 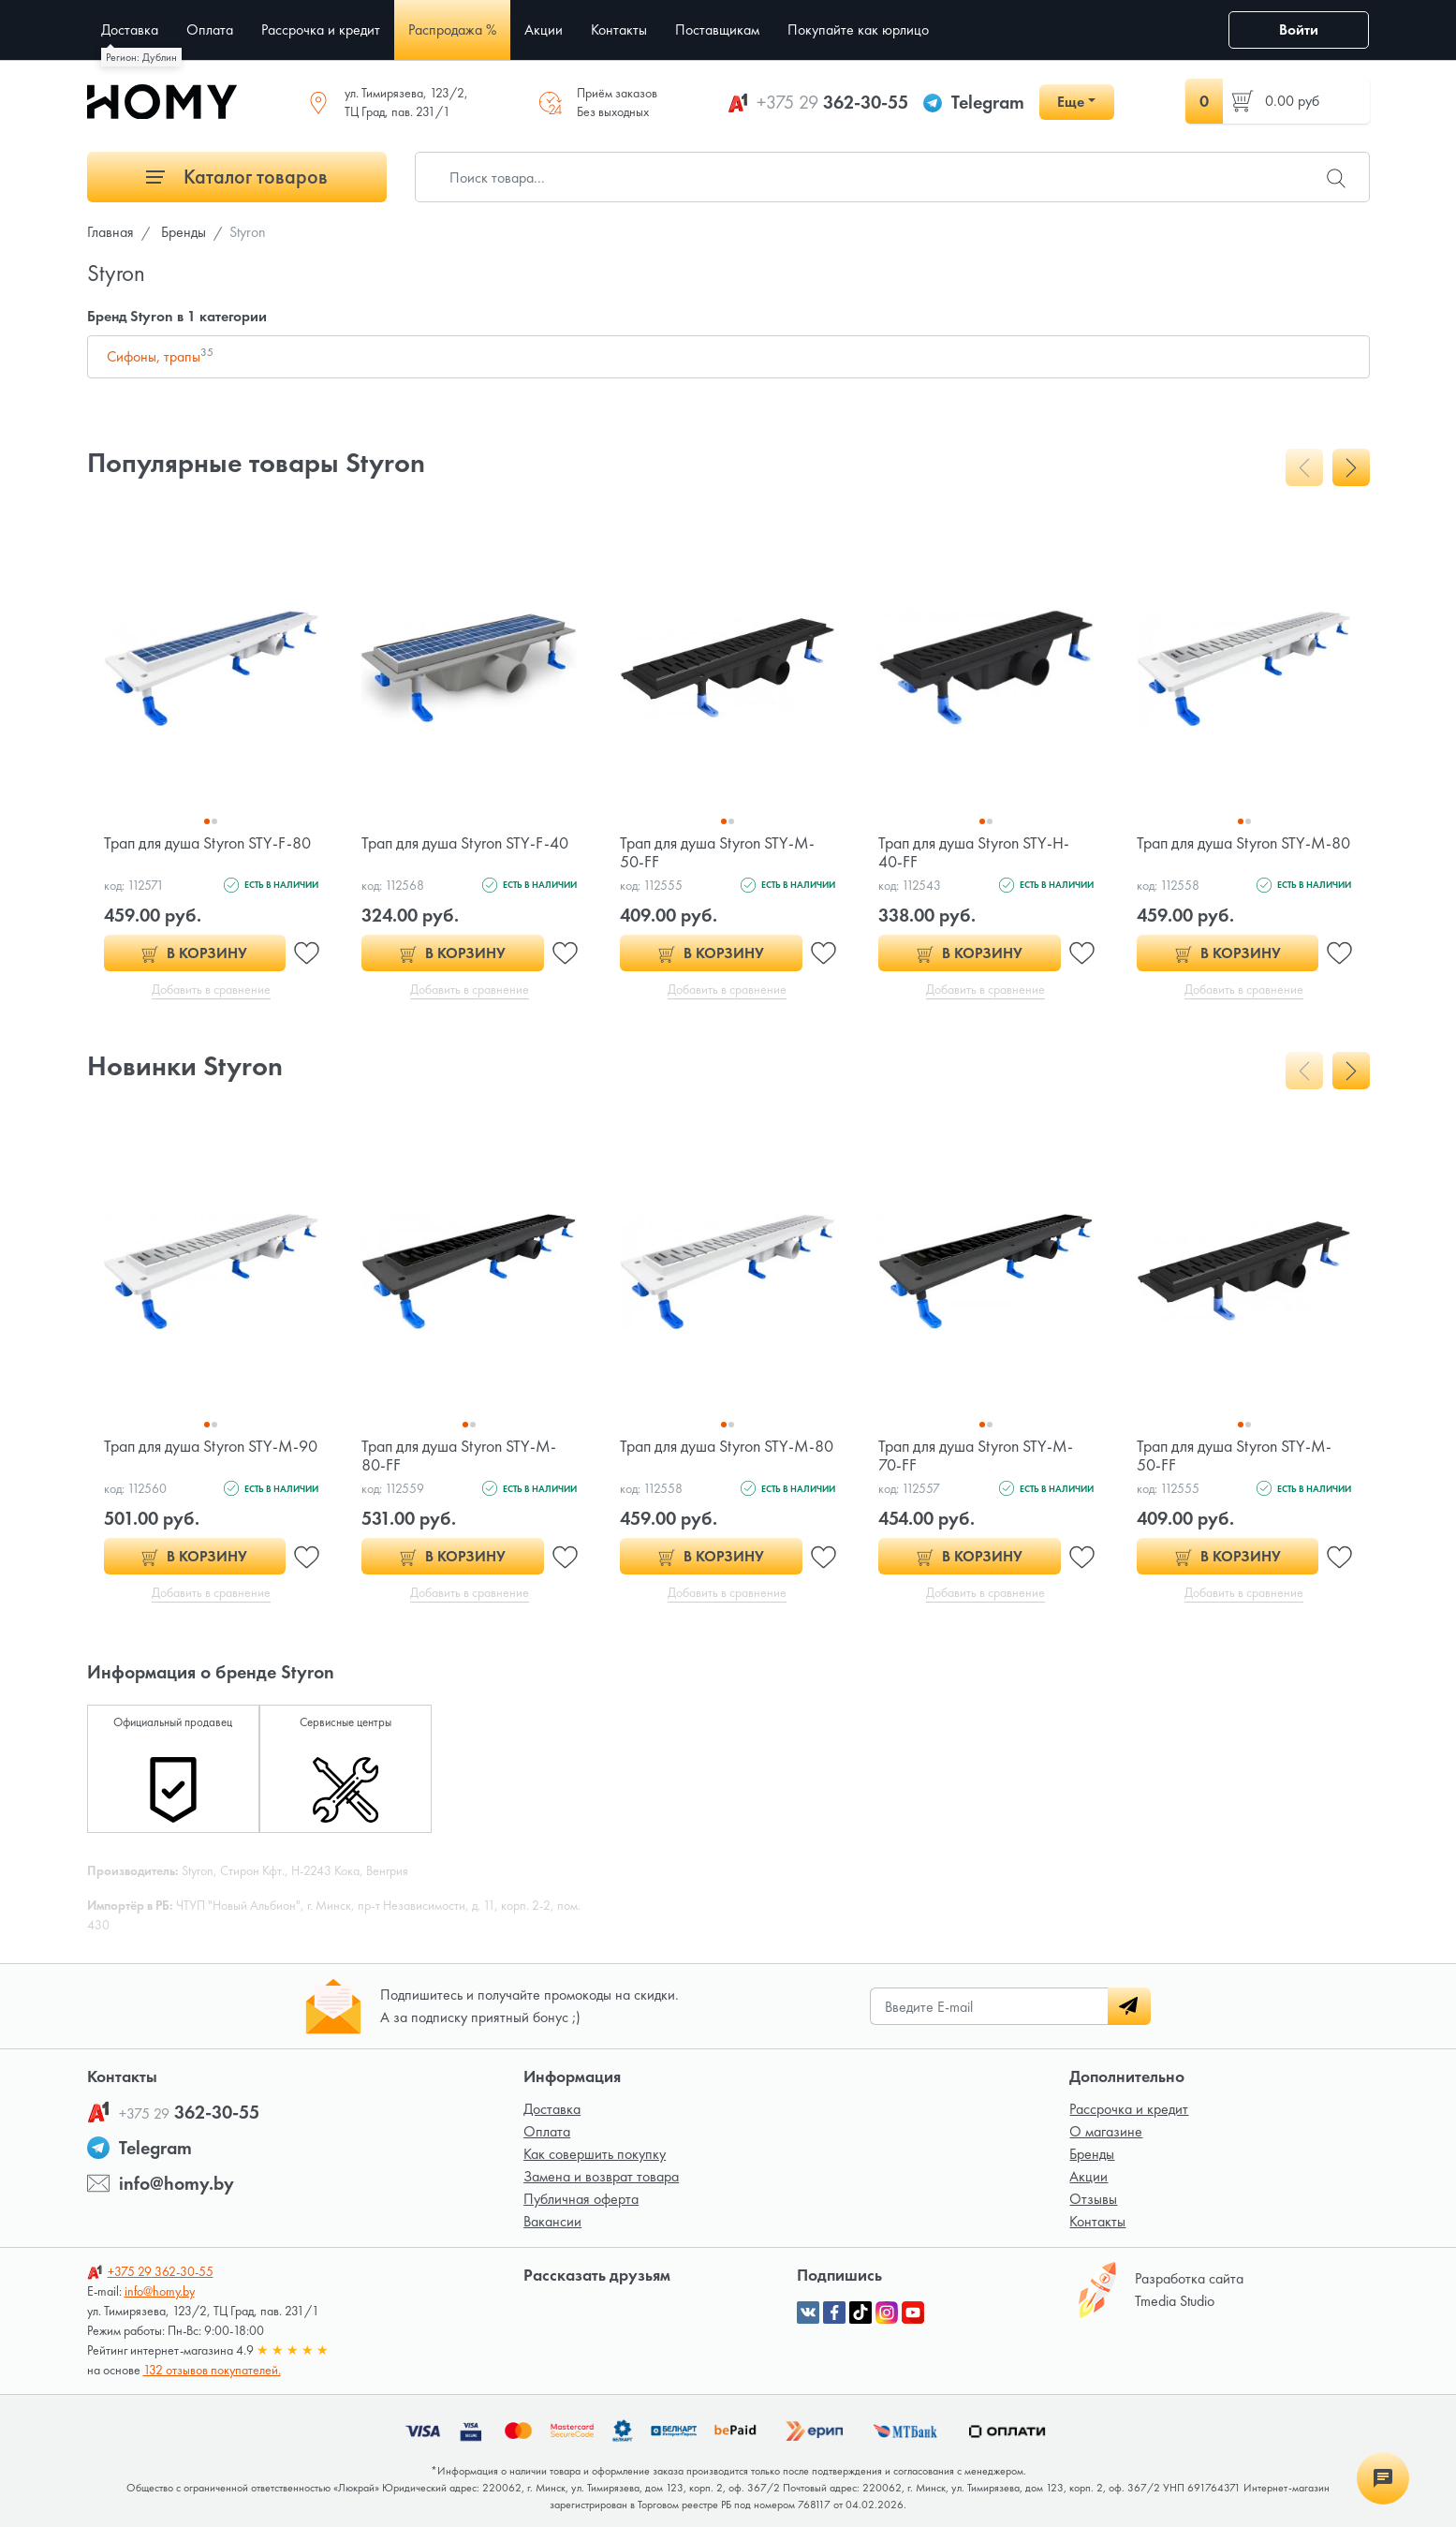 I want to click on Трап для душа Styron STY-M-50-FF, so click(x=717, y=852).